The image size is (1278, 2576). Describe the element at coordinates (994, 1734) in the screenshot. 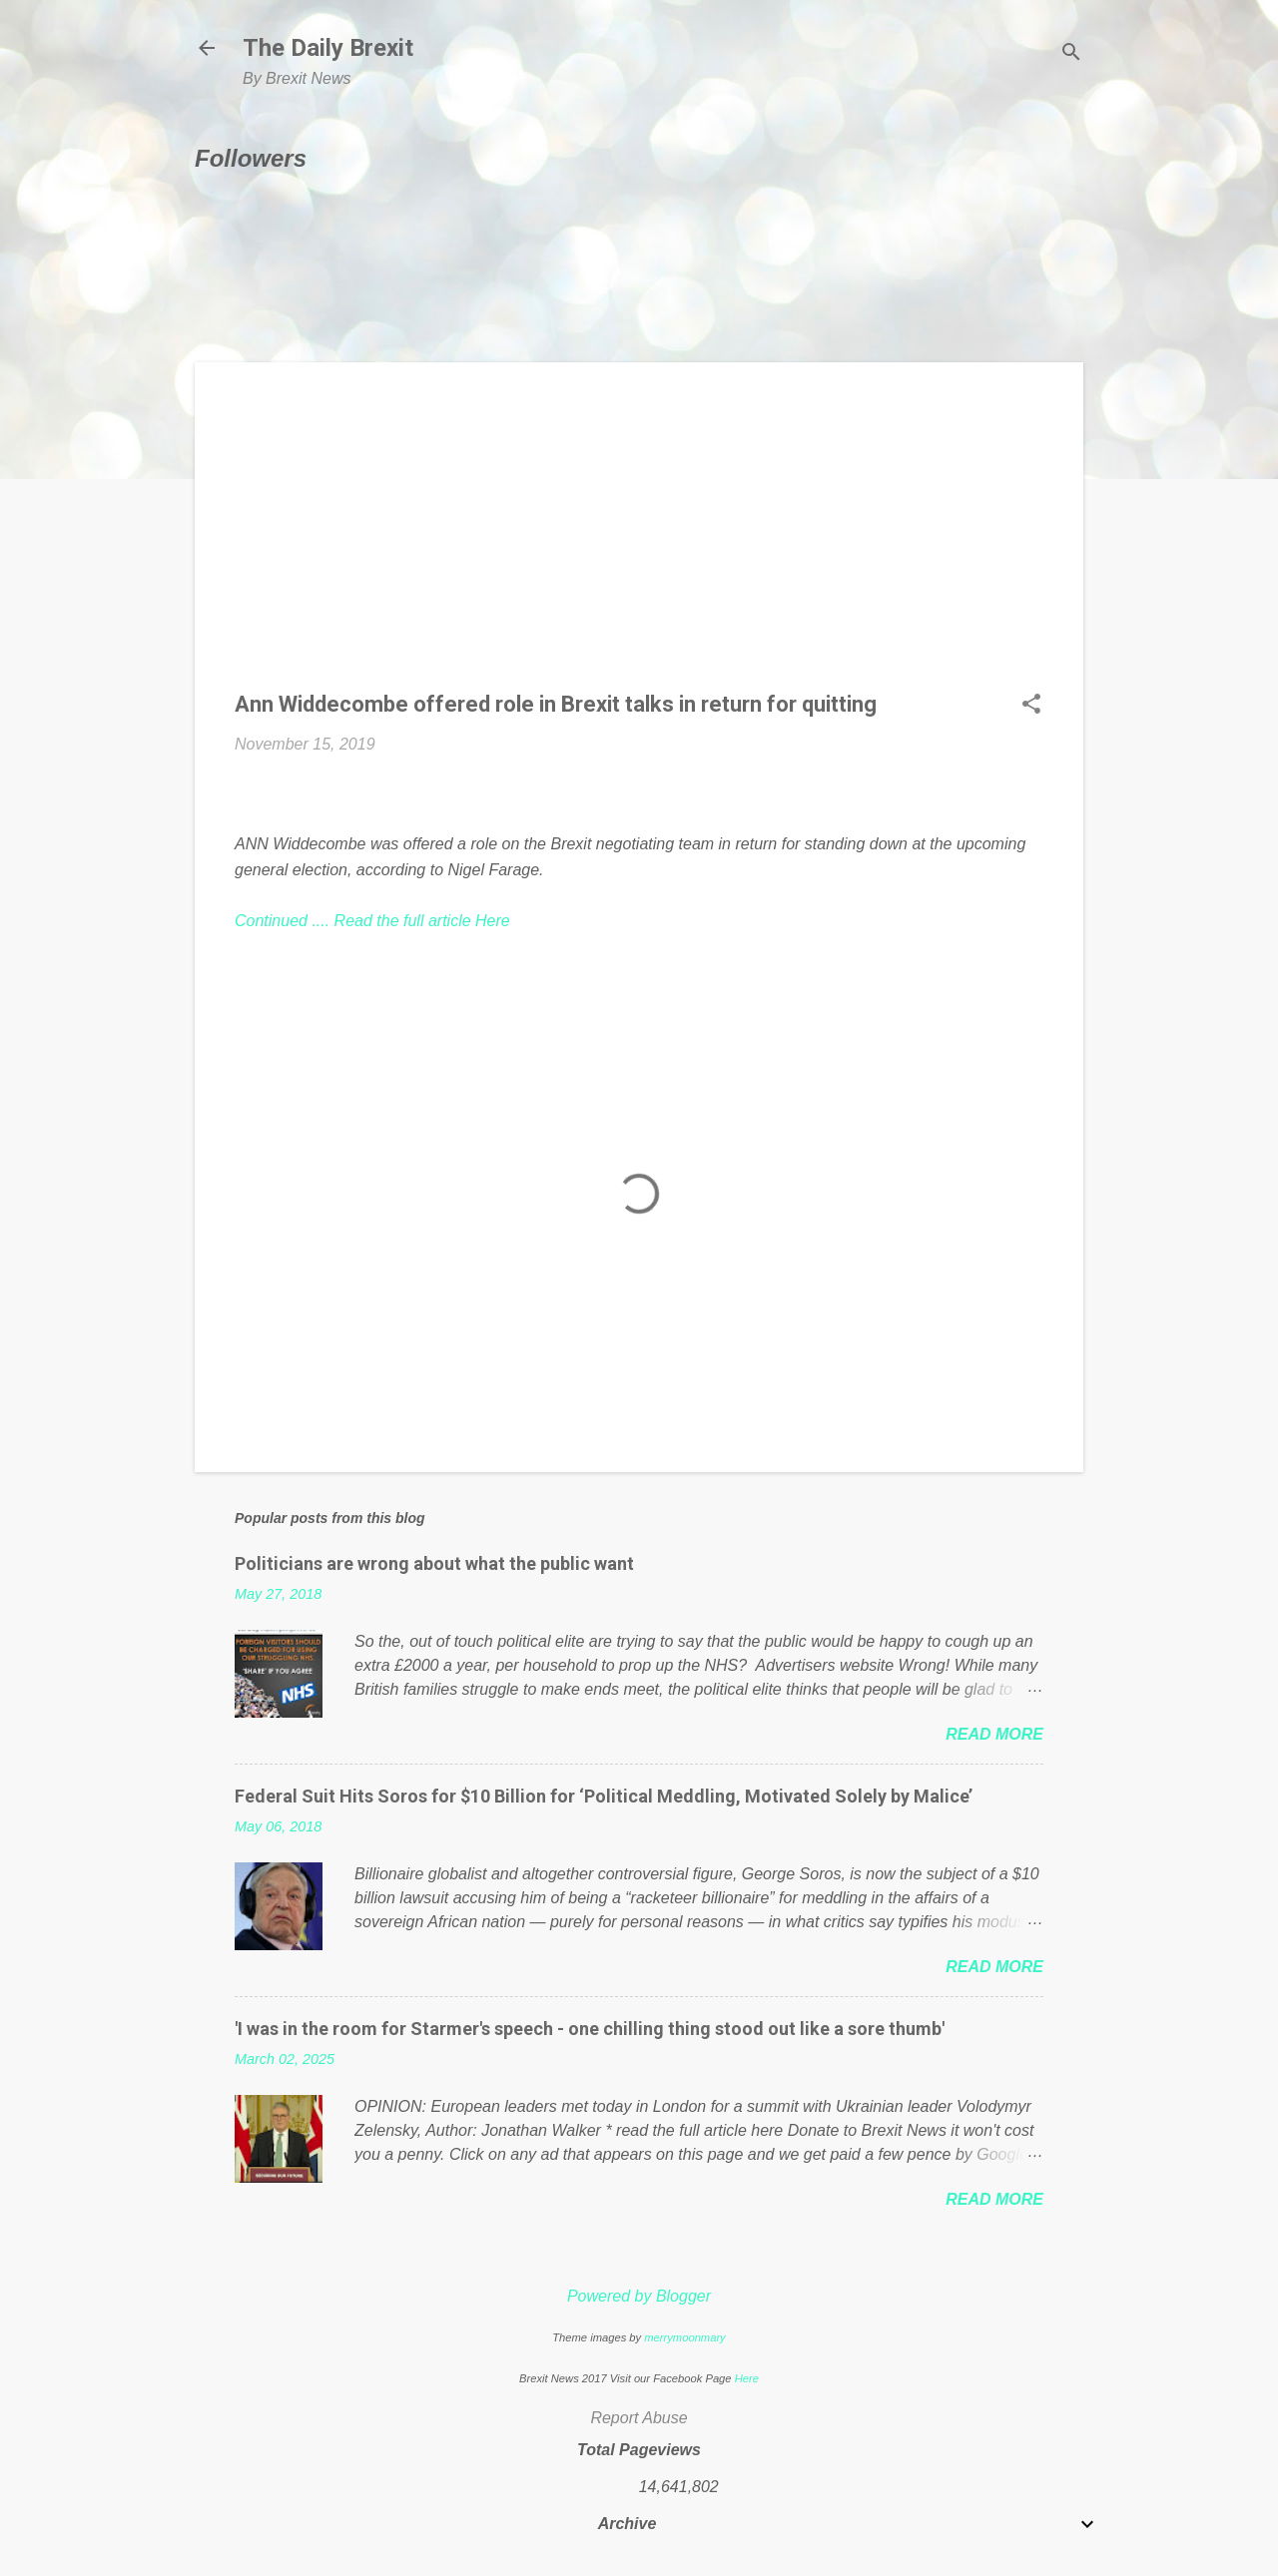

I see `Read more` at that location.